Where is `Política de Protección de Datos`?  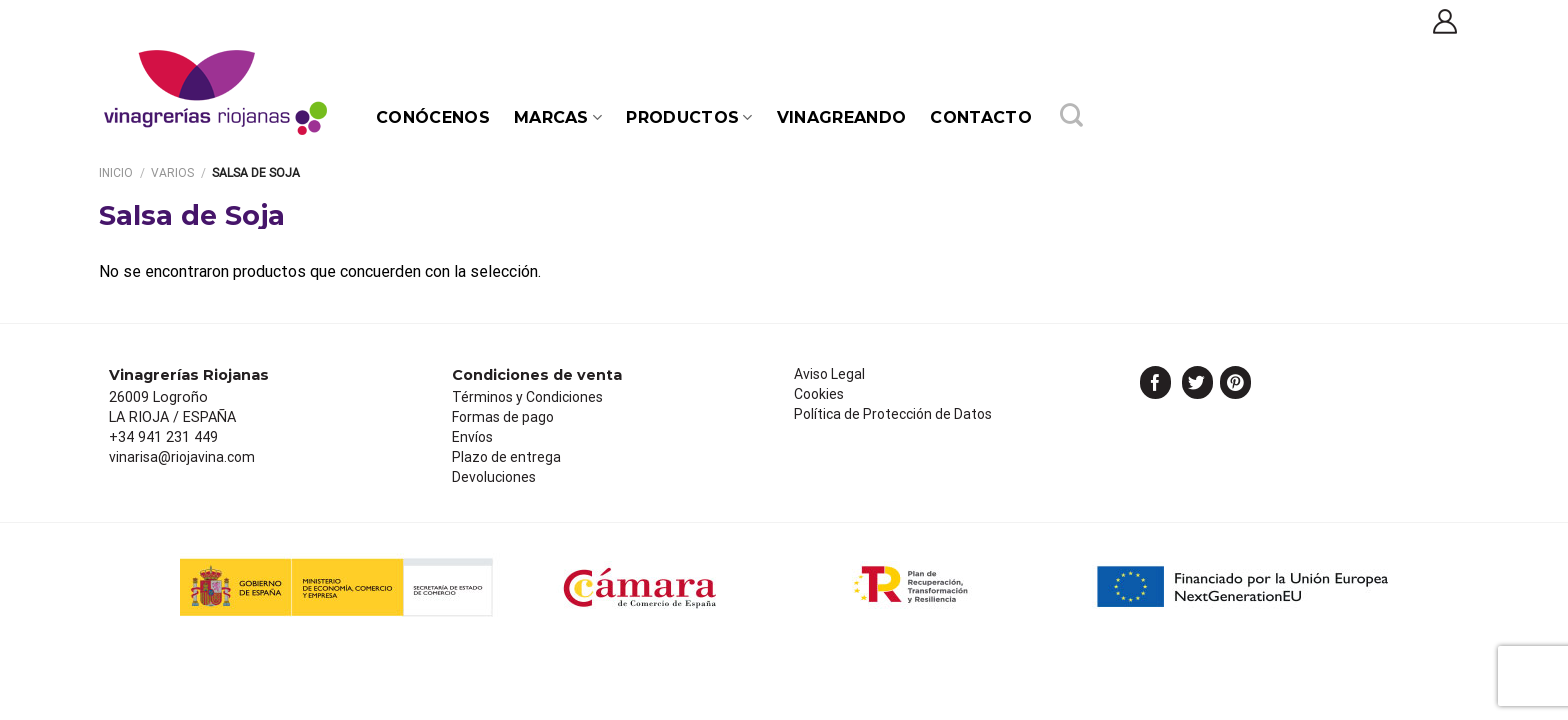 Política de Protección de Datos is located at coordinates (893, 414).